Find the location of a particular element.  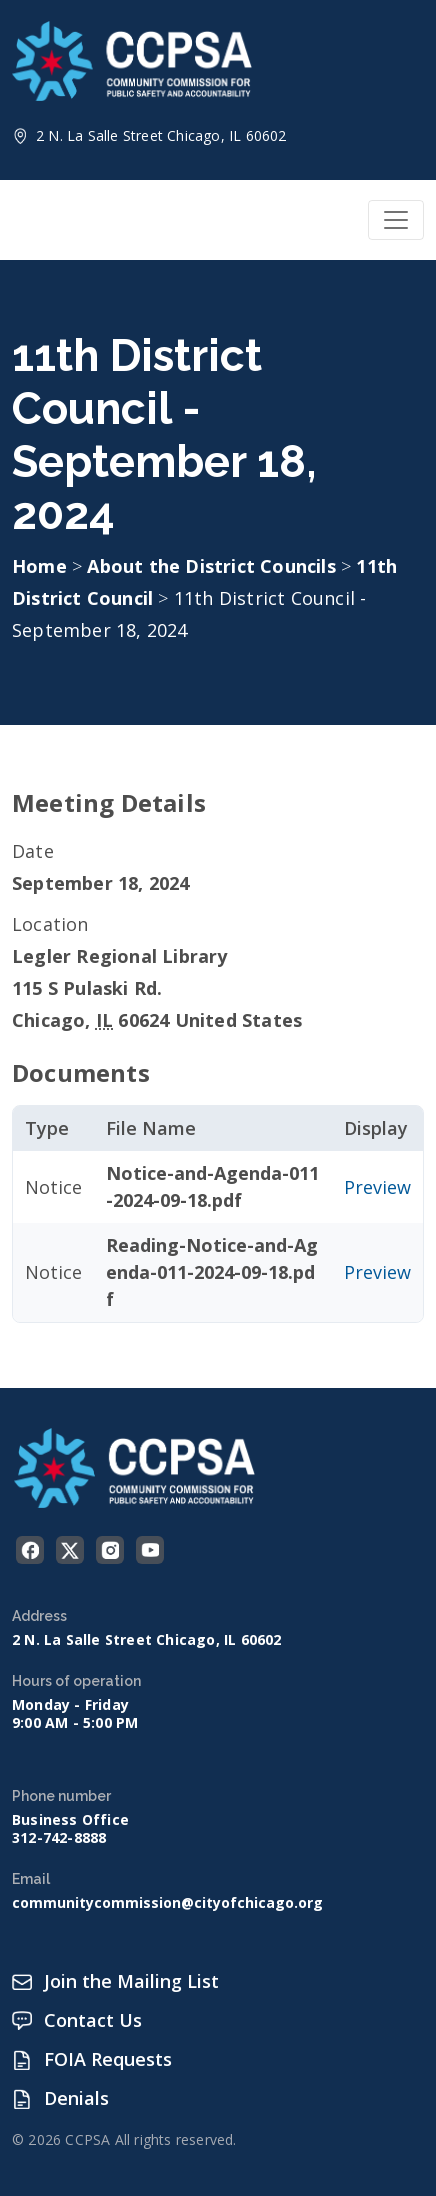

Preview is located at coordinates (377, 1187).